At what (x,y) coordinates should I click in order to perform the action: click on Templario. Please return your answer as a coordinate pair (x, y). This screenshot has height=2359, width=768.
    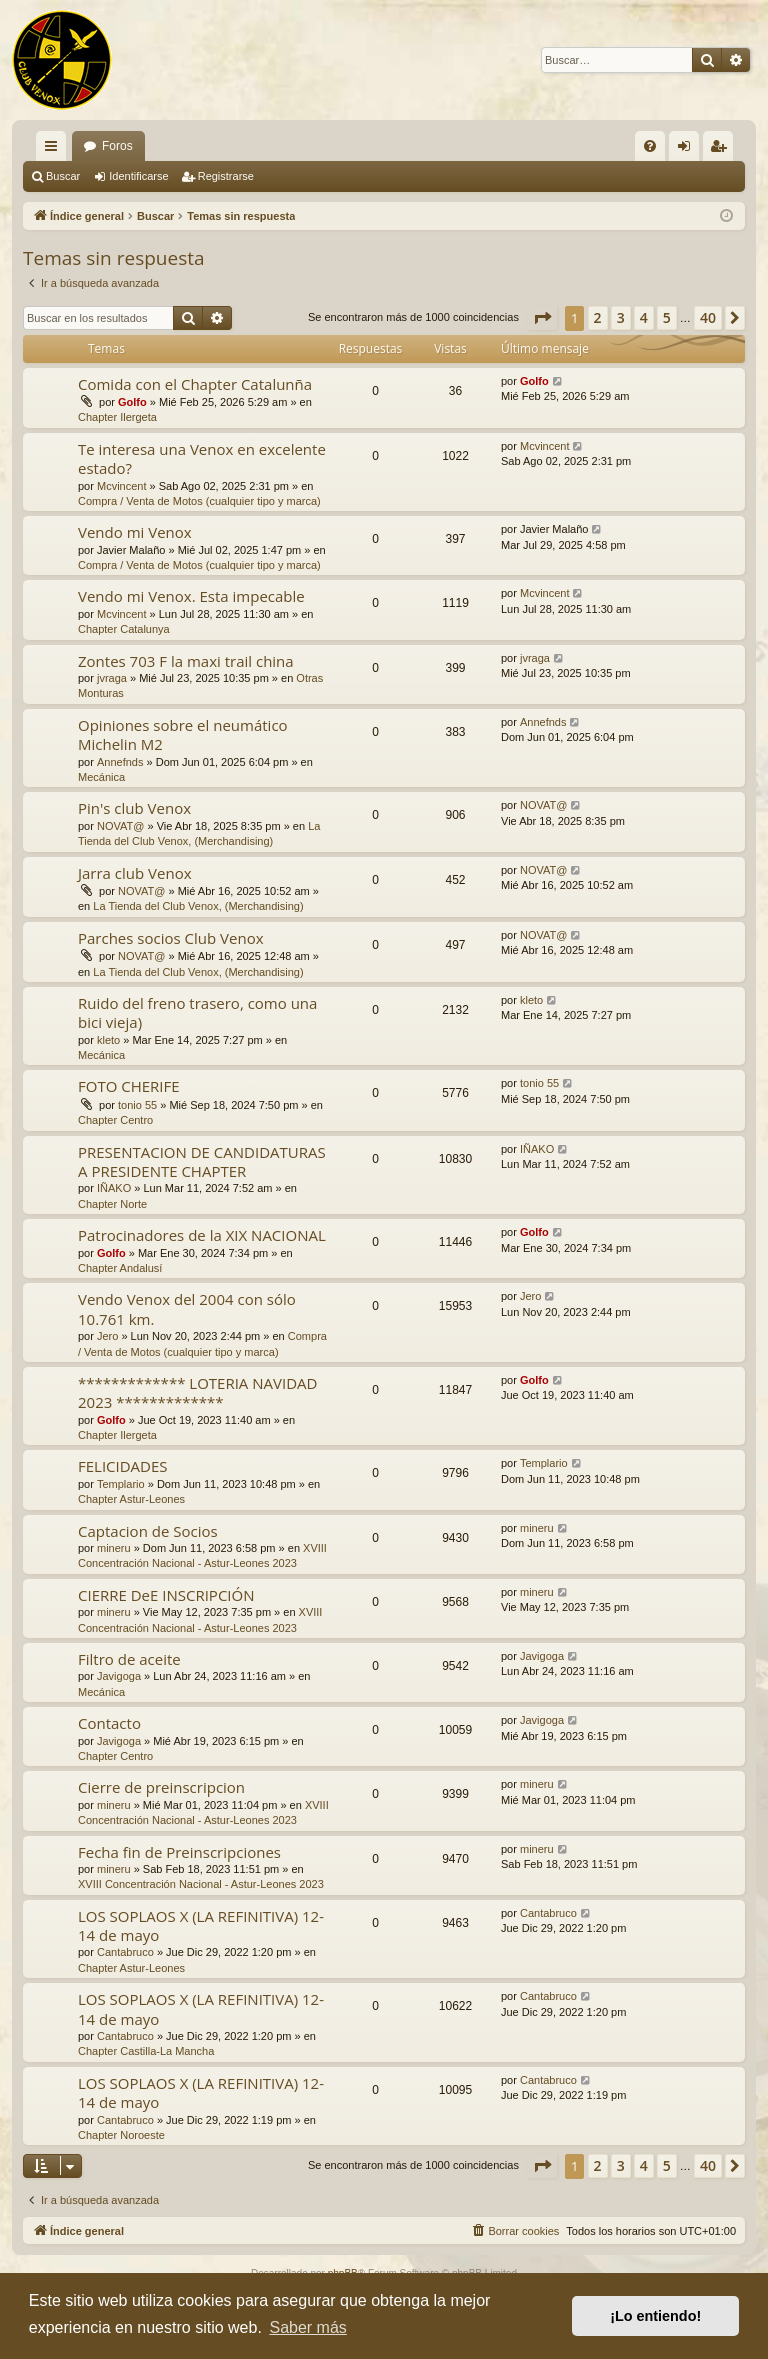
    Looking at the image, I should click on (121, 1484).